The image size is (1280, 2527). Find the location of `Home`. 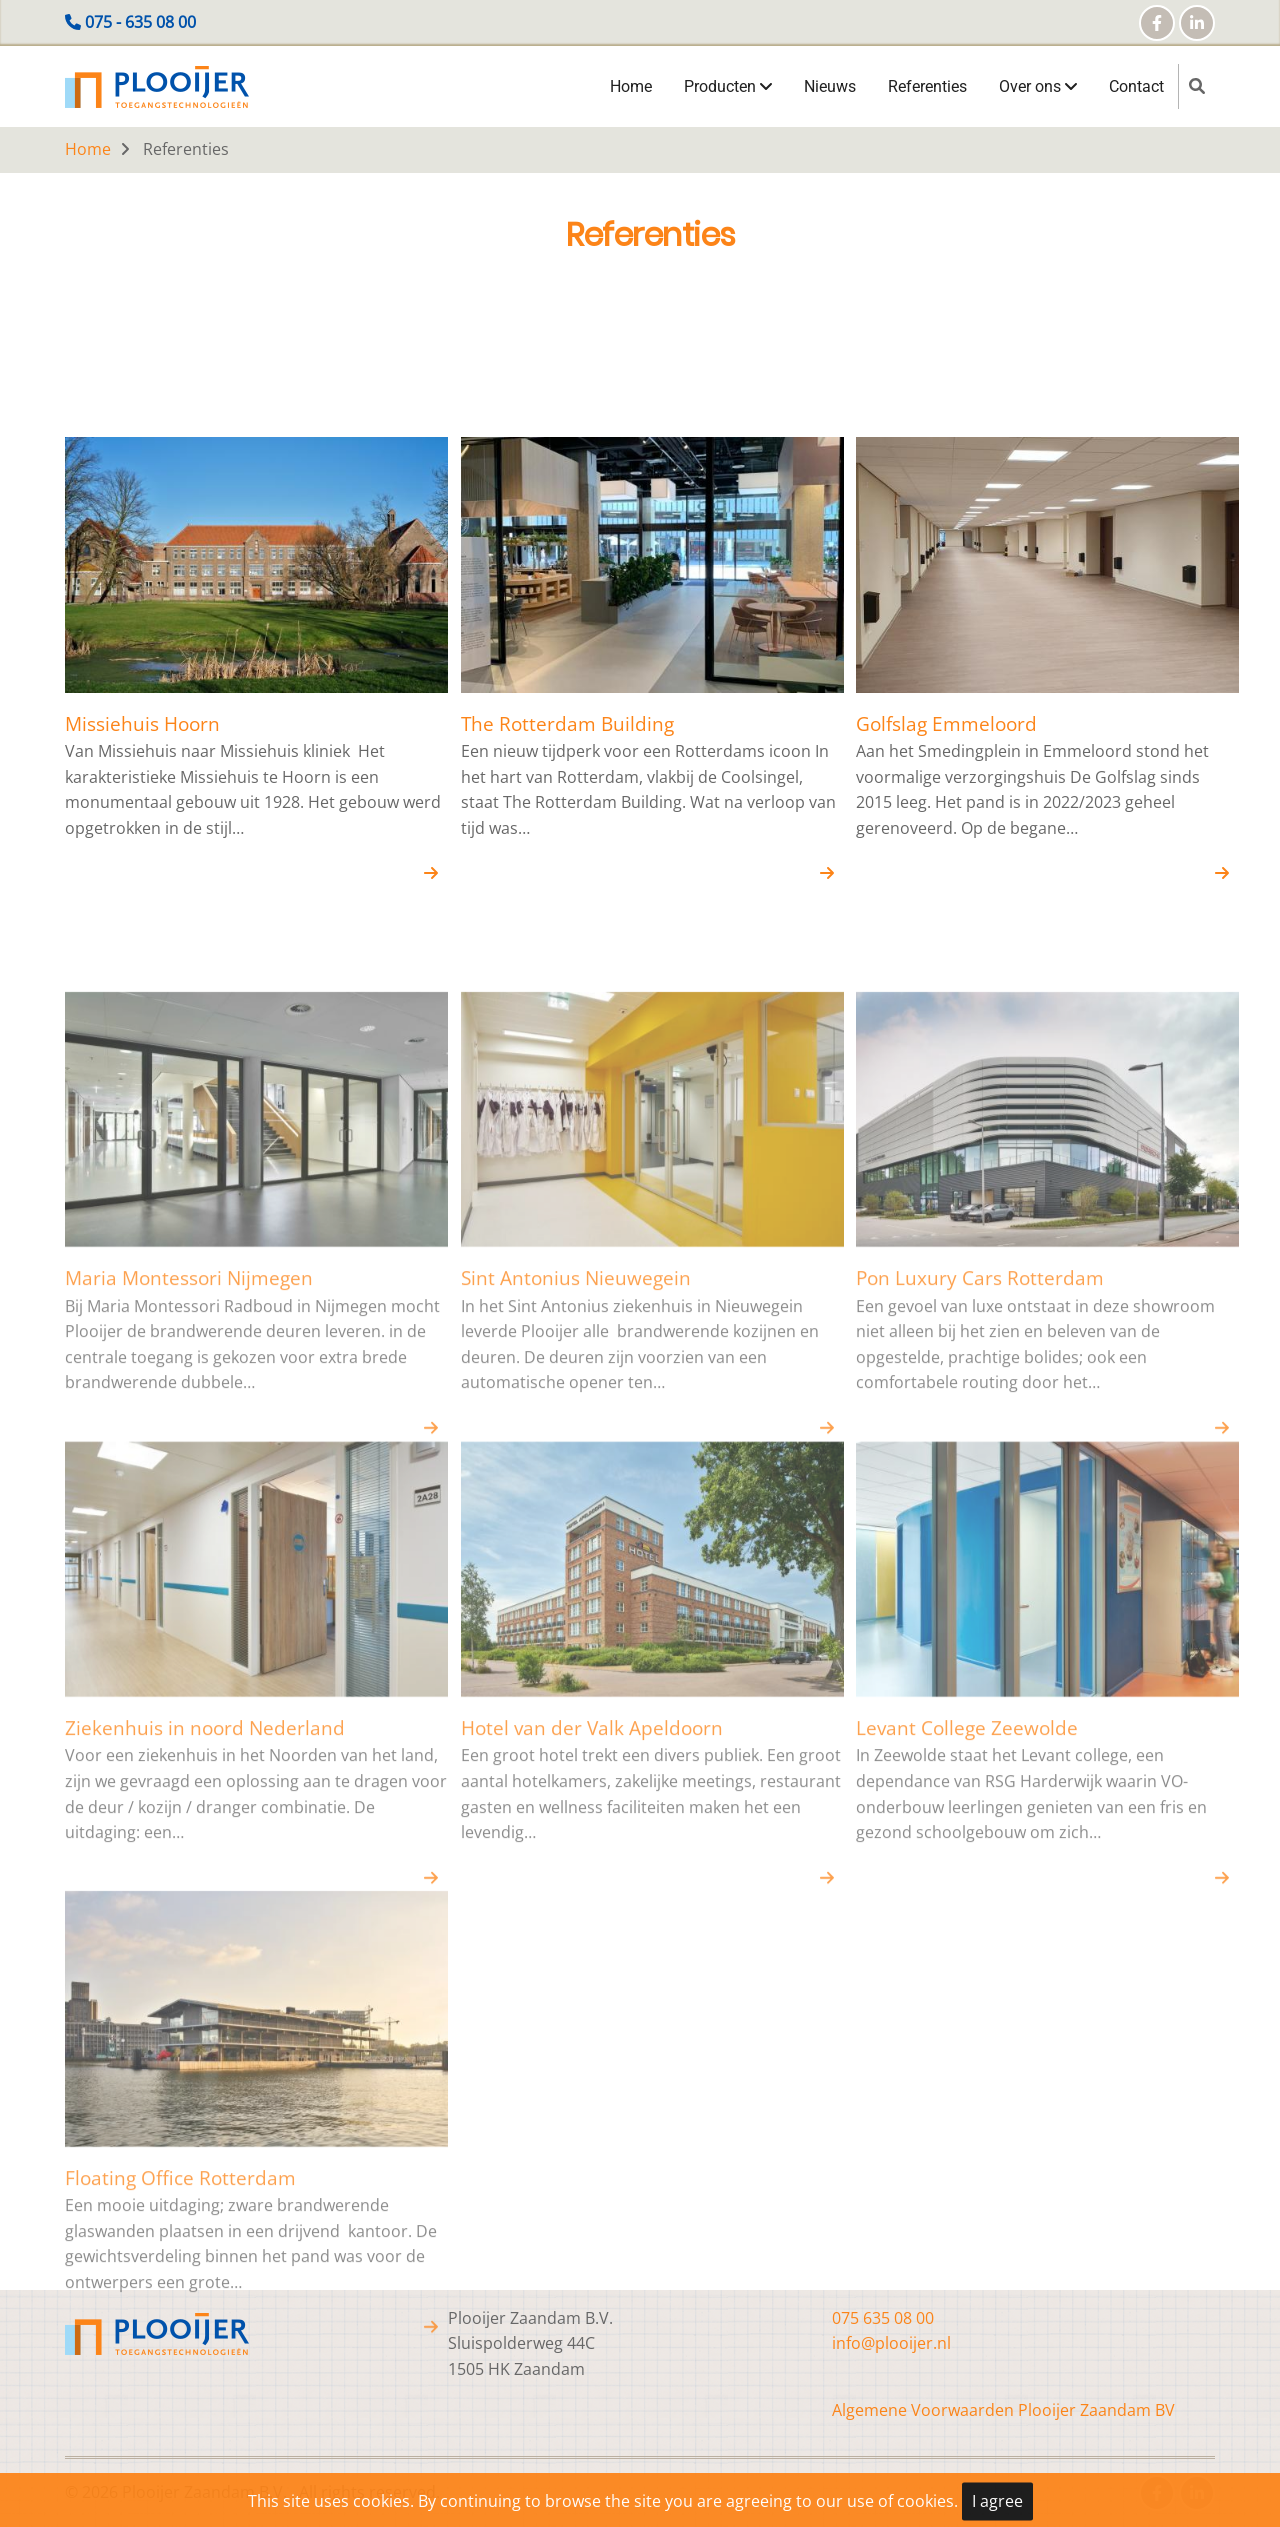

Home is located at coordinates (631, 86).